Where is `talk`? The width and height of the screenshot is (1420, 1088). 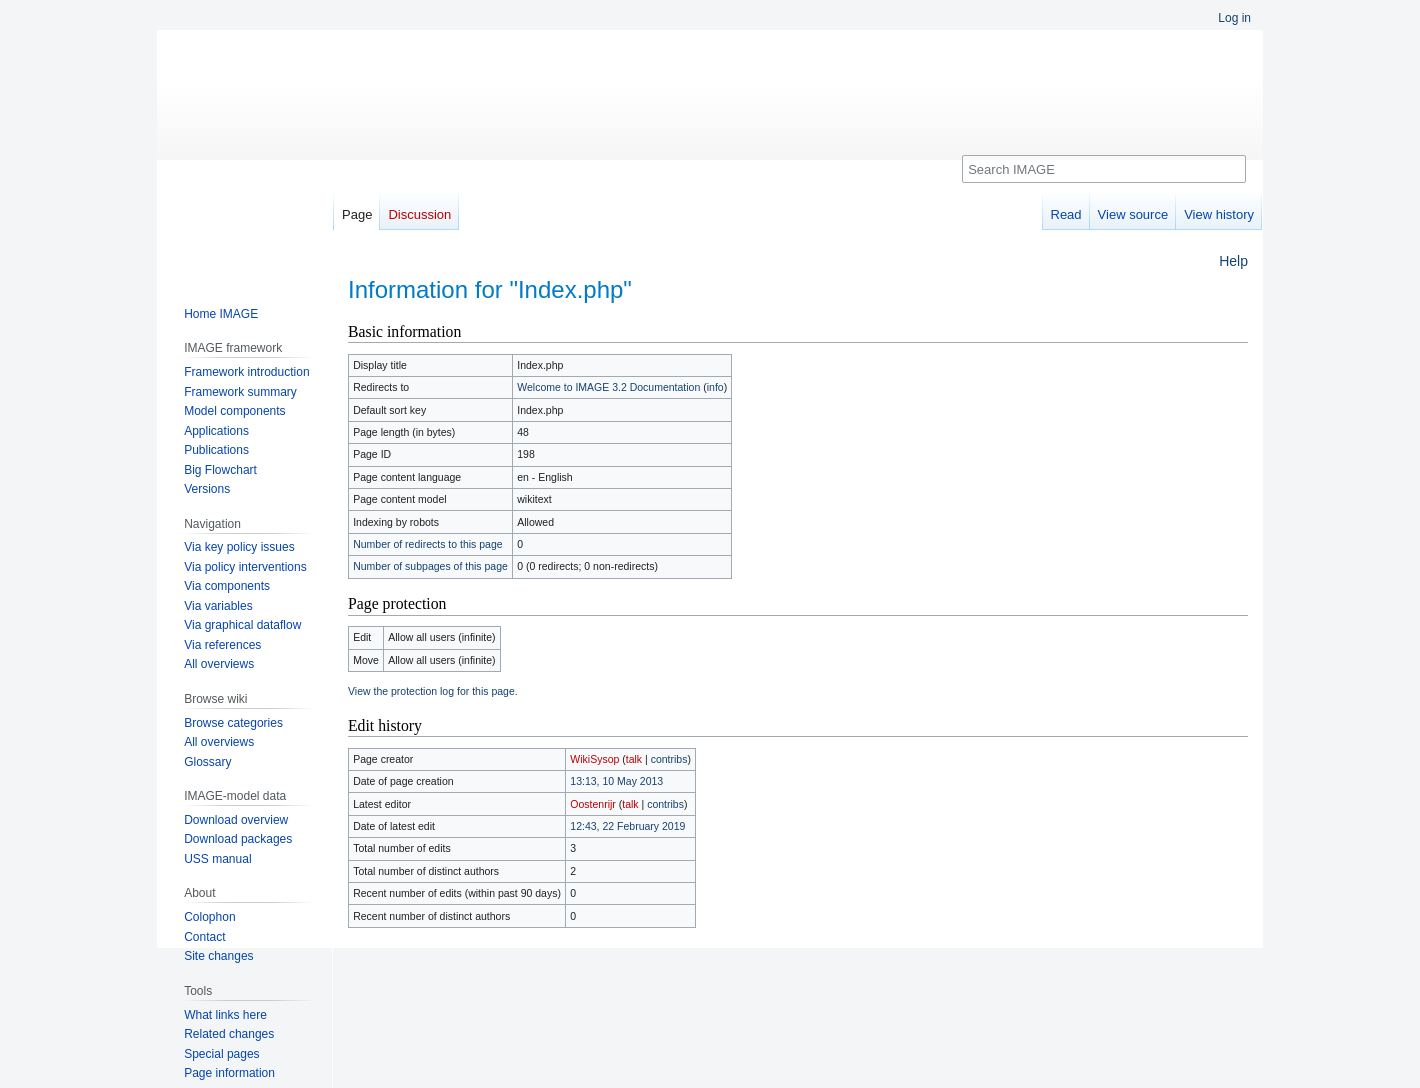
talk is located at coordinates (634, 759).